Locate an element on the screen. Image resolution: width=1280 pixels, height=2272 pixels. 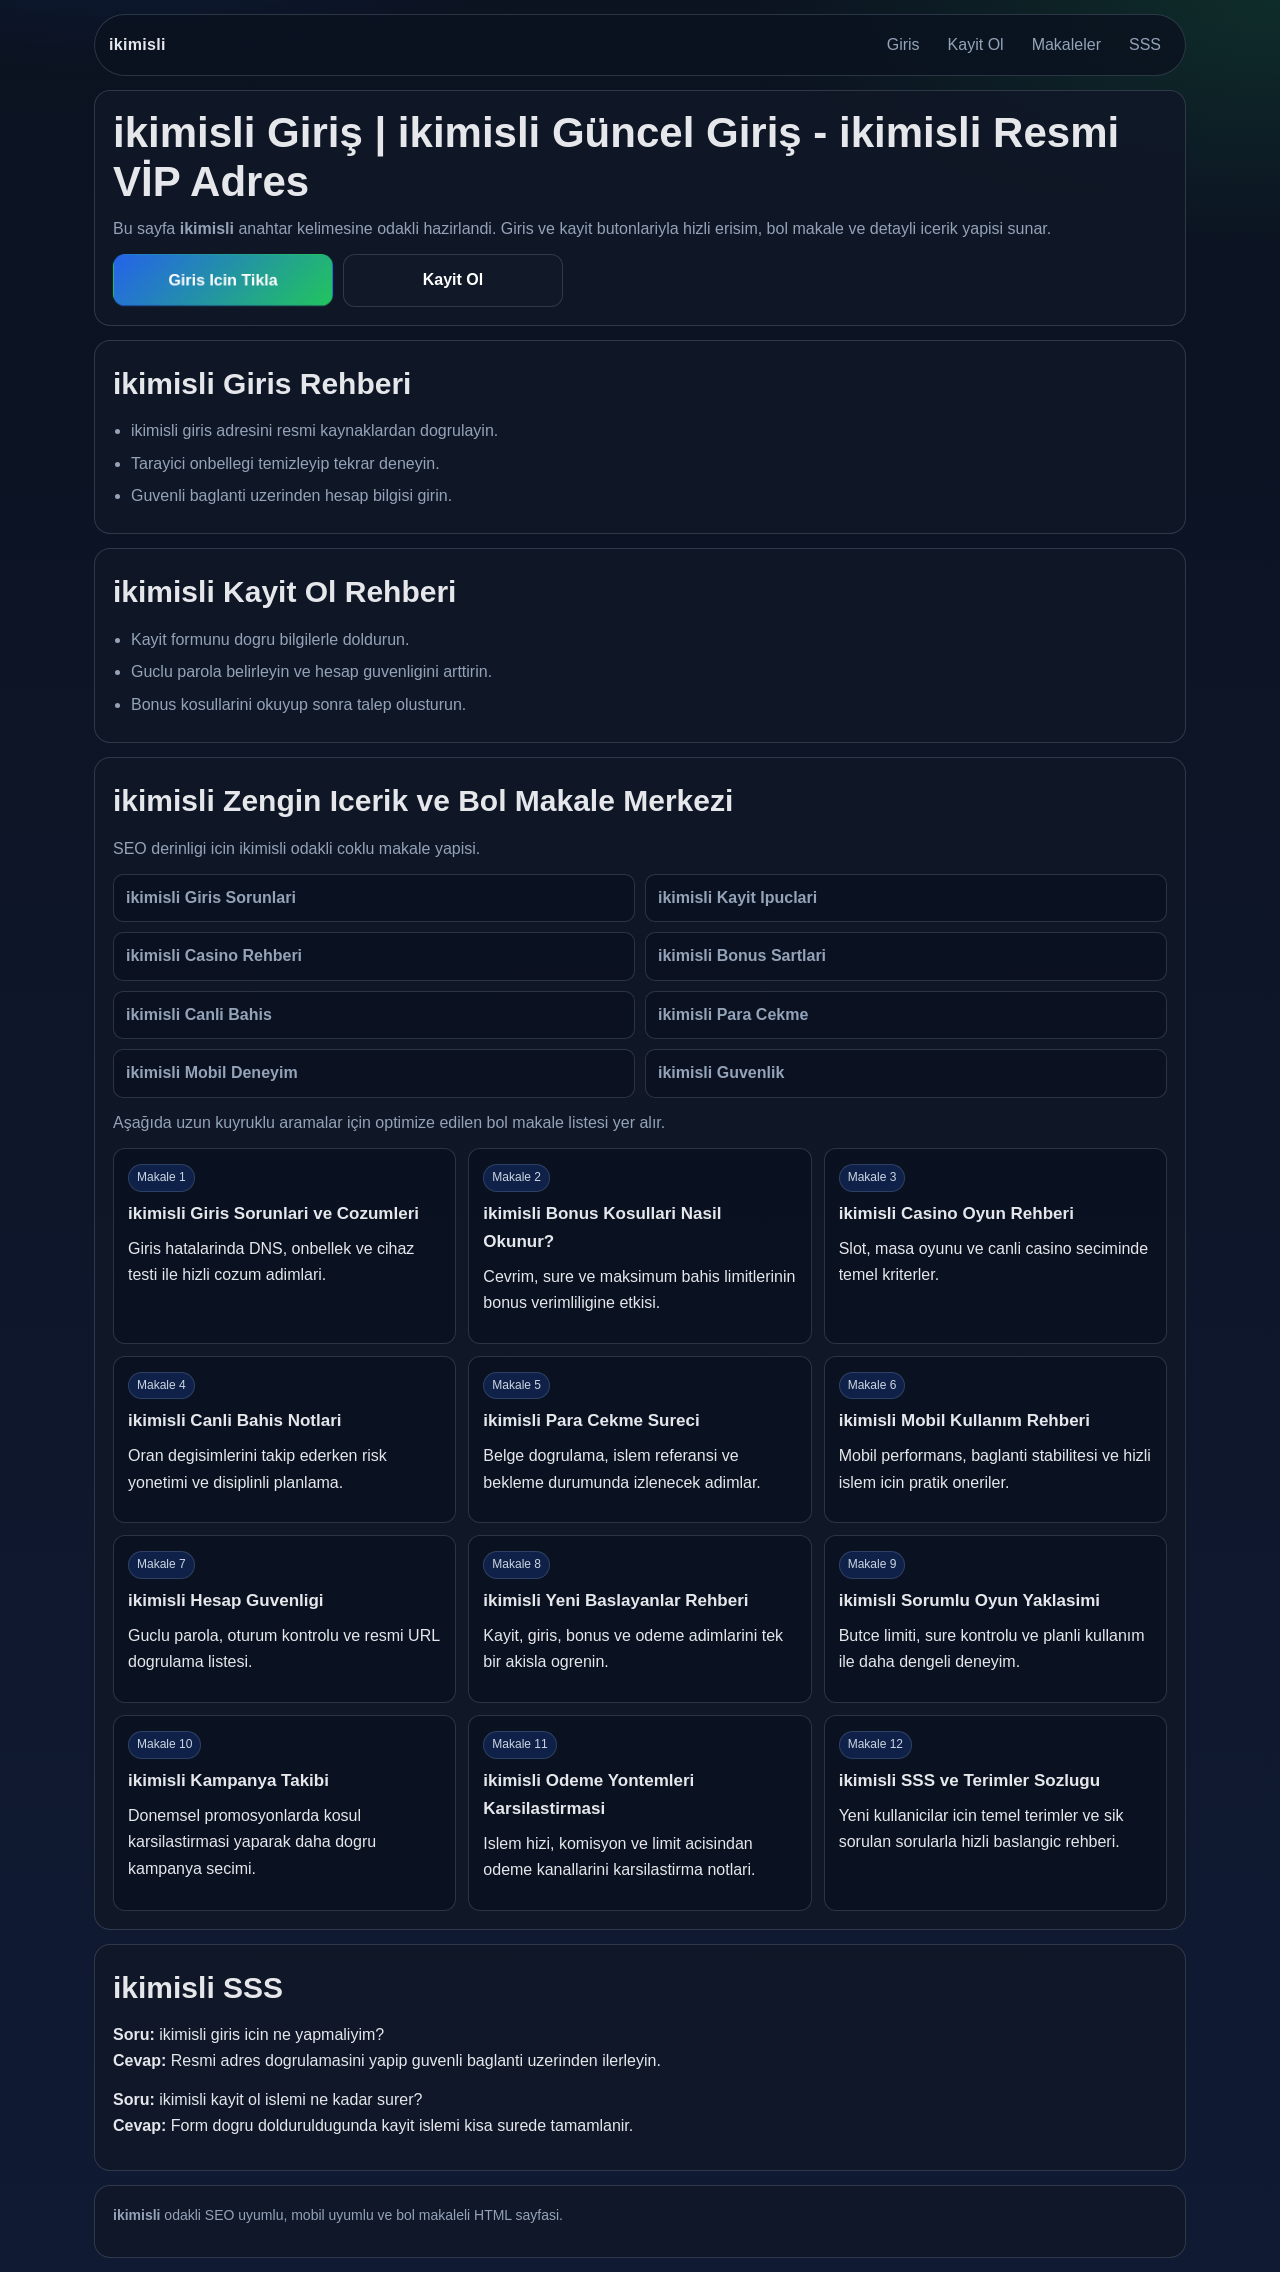
ikimisli Canli Bahis is located at coordinates (199, 1014).